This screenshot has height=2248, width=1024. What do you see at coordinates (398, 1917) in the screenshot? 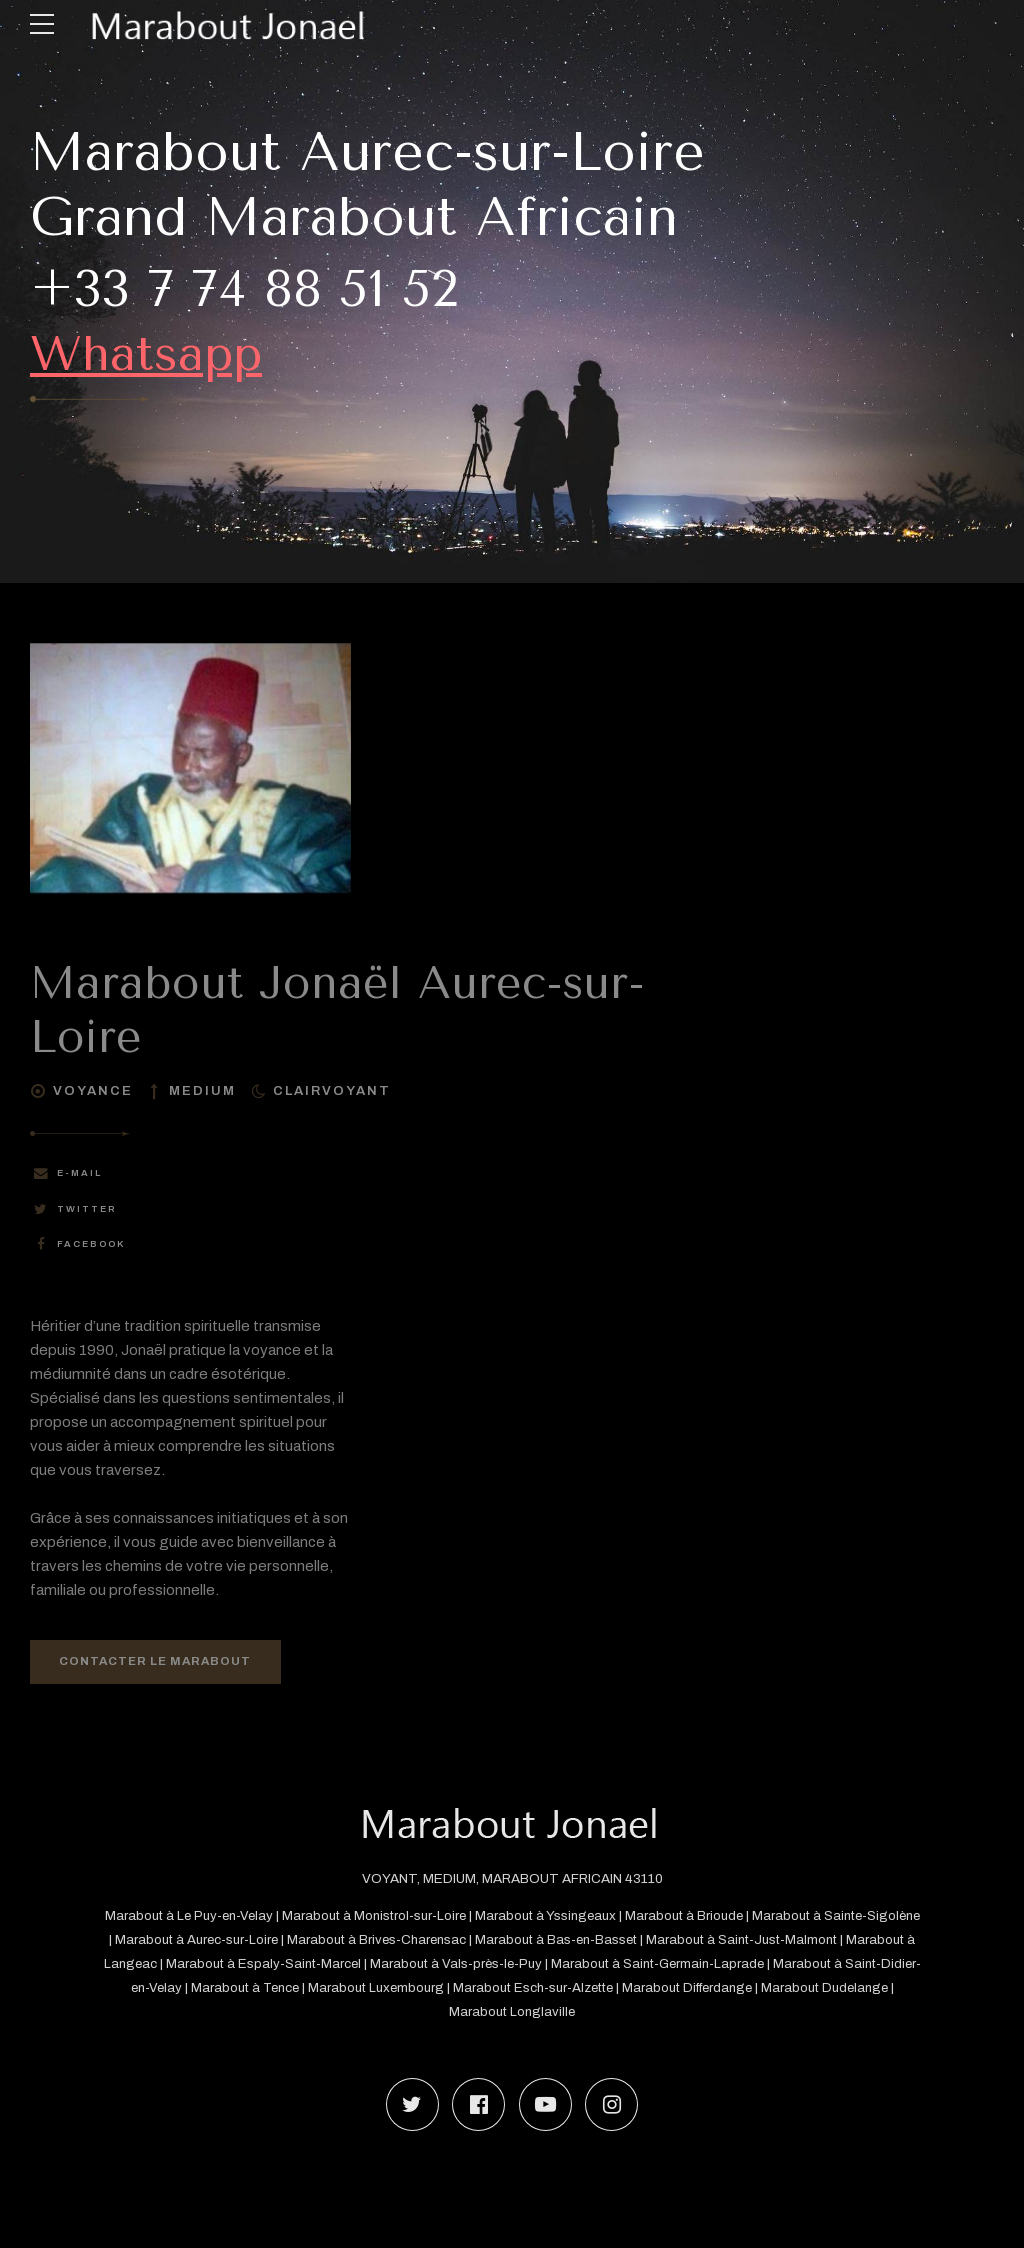
I see `Marabout à Monistrol-sur-Loire` at bounding box center [398, 1917].